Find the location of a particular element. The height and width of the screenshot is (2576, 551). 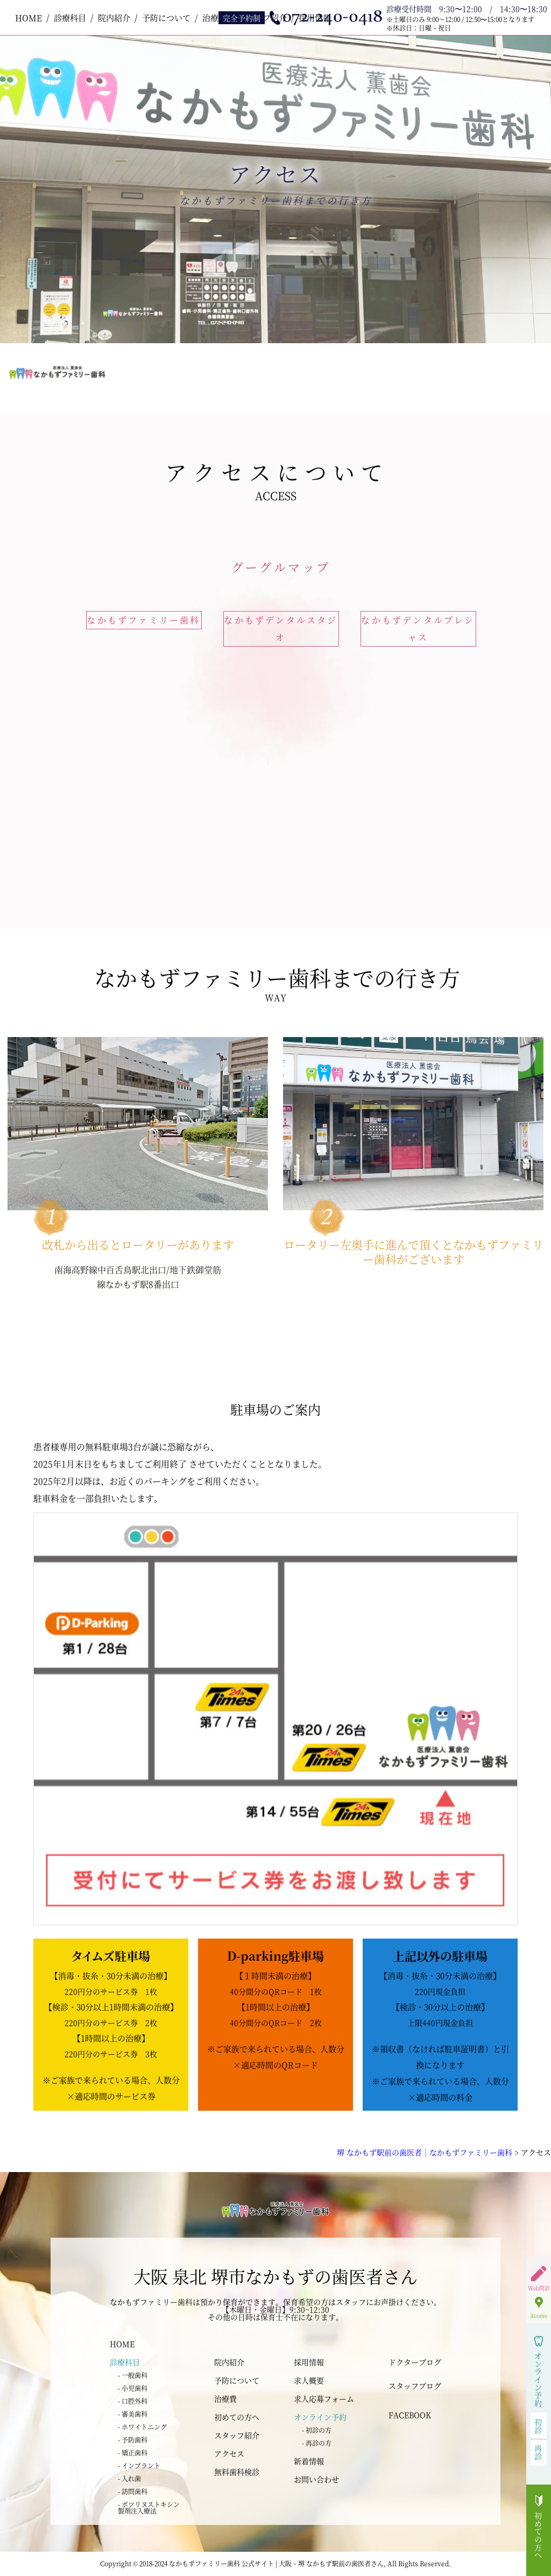

採用情報 is located at coordinates (309, 2362).